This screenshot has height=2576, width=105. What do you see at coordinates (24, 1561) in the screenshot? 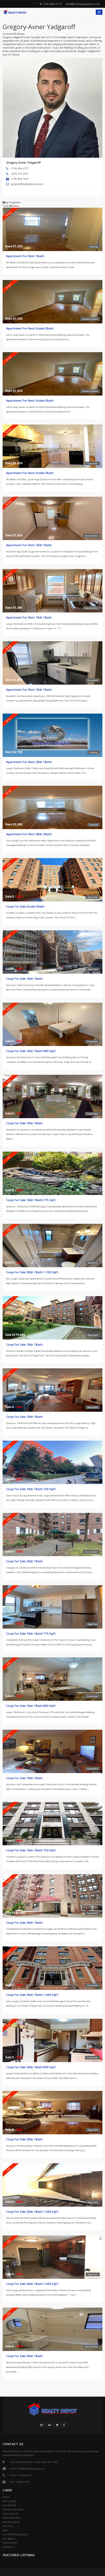
I see `Coop For Sale 2Bdr 1Bath` at bounding box center [24, 1561].